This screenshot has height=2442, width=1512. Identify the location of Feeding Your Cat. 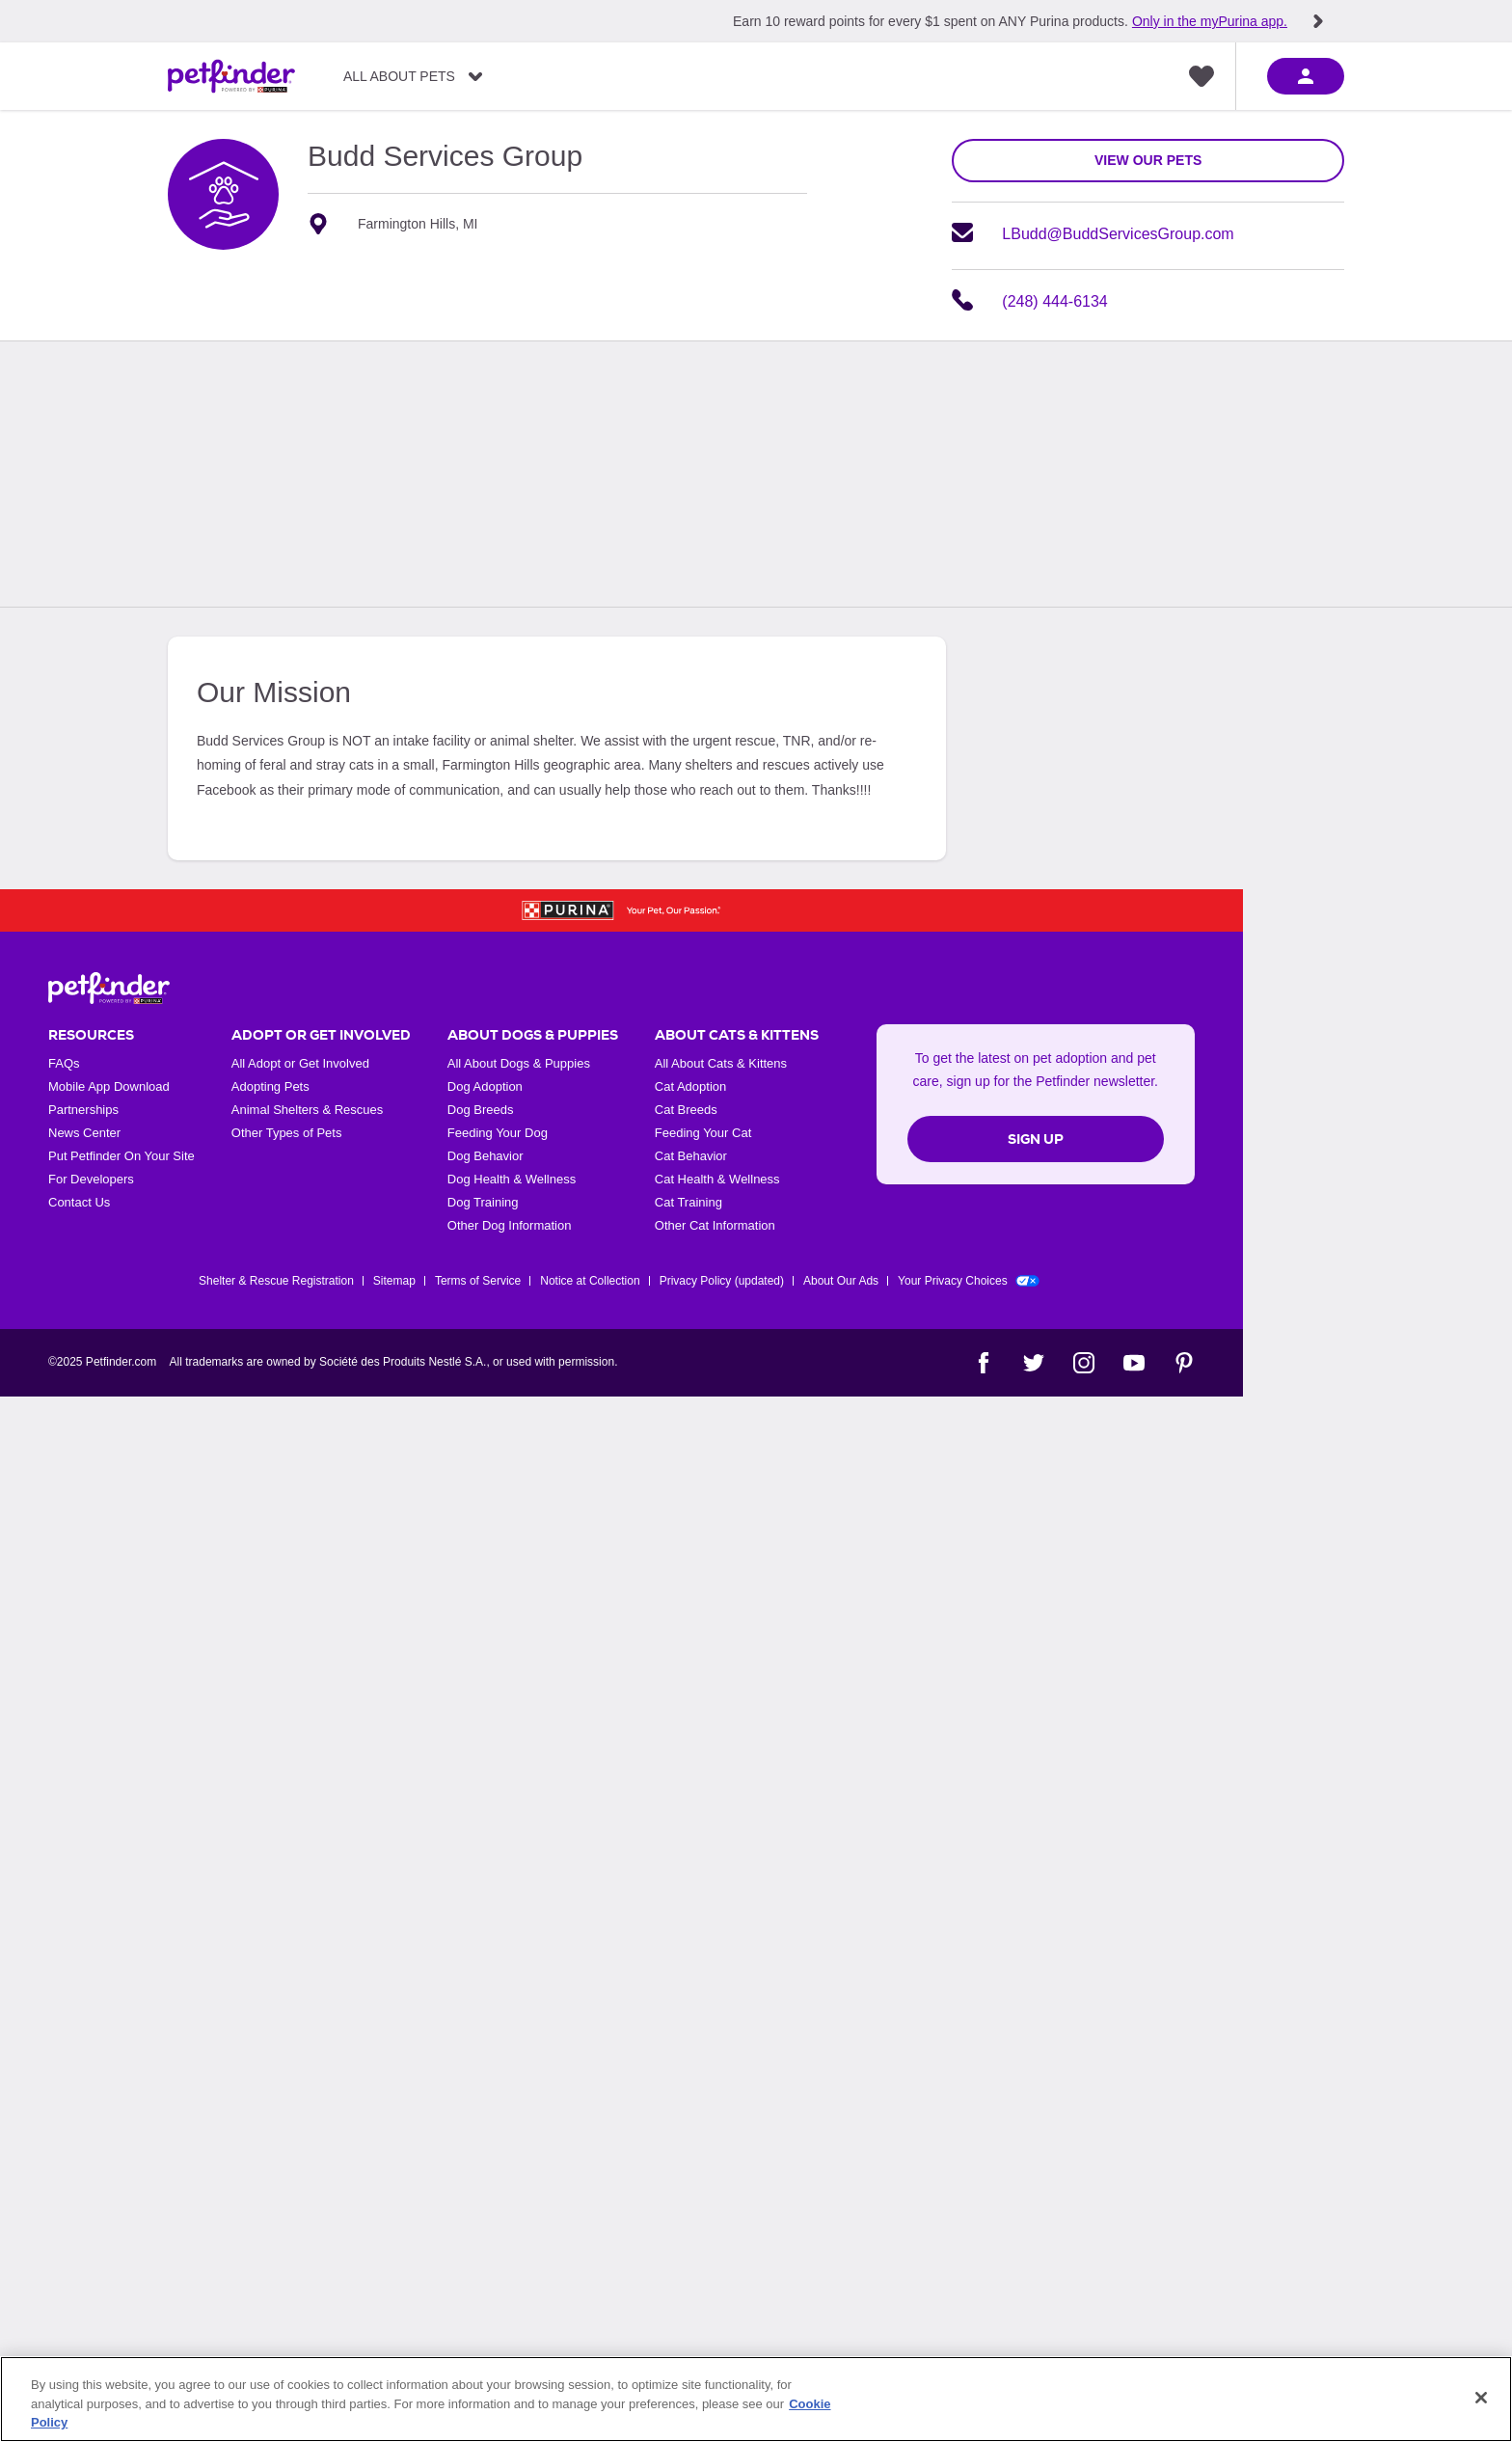
(703, 1133).